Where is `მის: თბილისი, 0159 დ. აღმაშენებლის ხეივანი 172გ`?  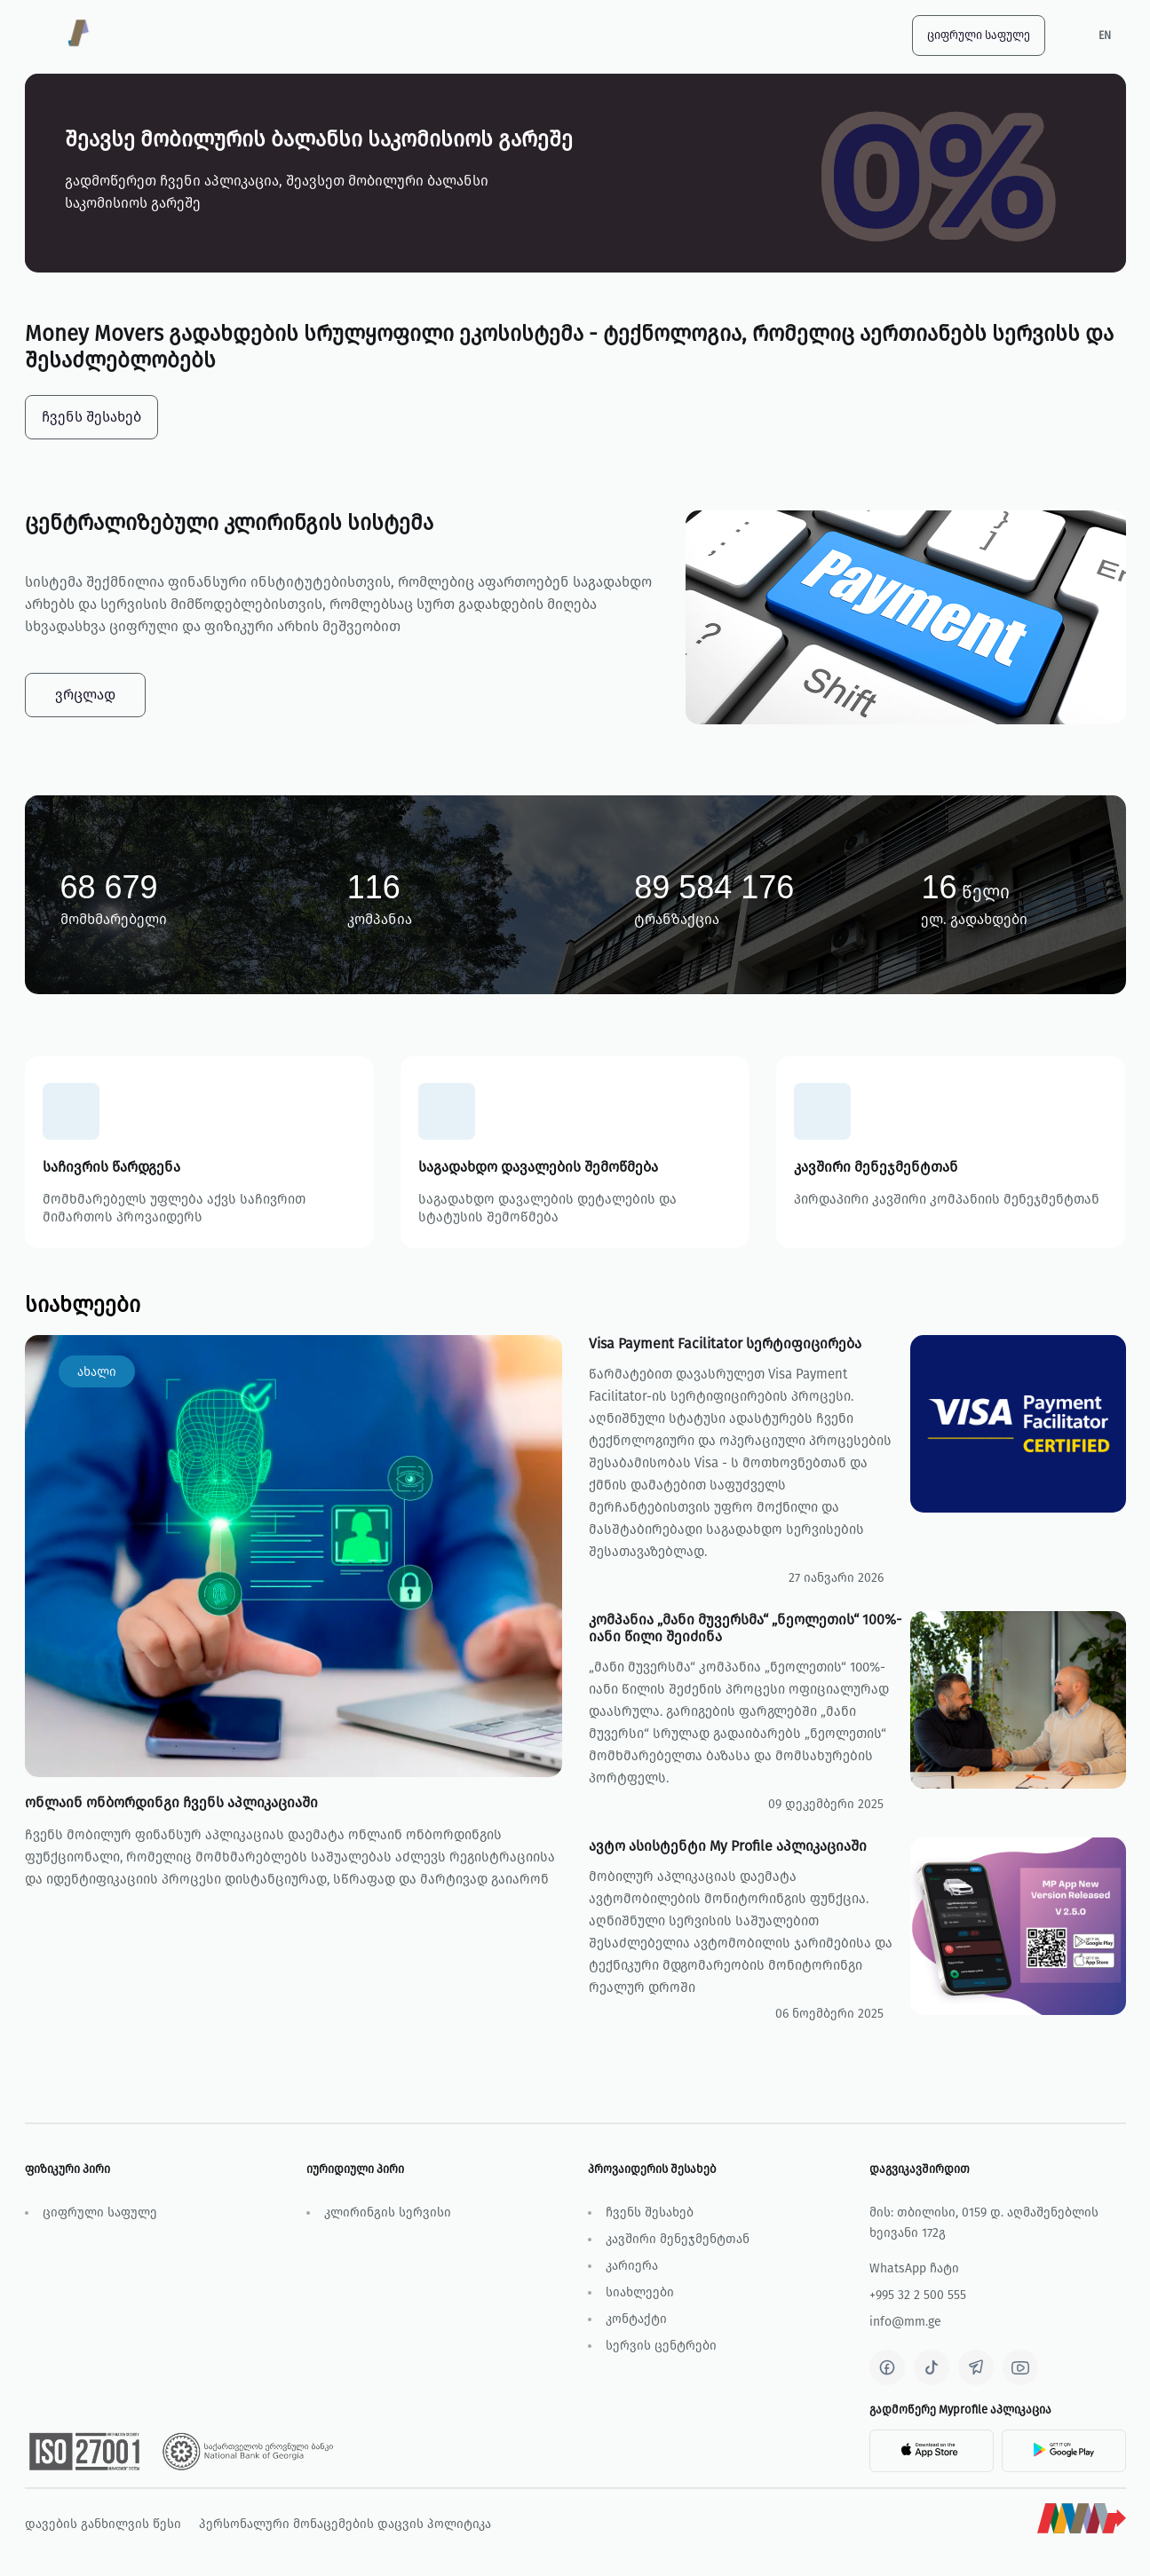
მის: თბილისი, 0159 დ. აღმაშენებლის ხეივანი 172გ is located at coordinates (983, 2222).